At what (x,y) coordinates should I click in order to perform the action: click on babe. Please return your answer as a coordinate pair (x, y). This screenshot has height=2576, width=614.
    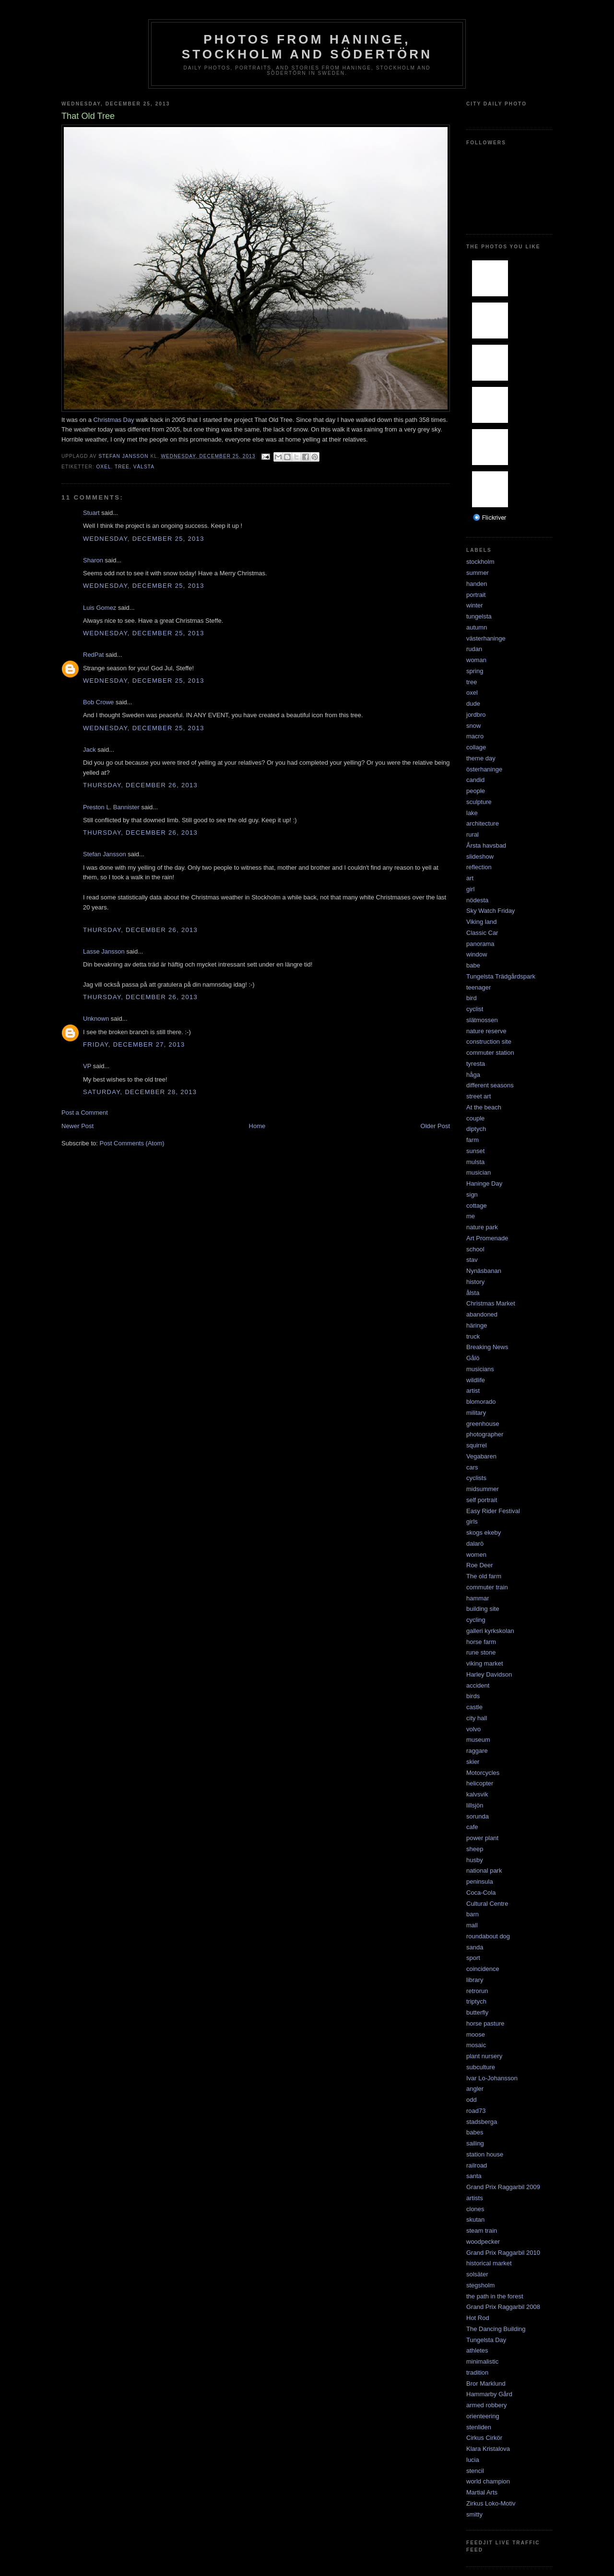
    Looking at the image, I should click on (473, 965).